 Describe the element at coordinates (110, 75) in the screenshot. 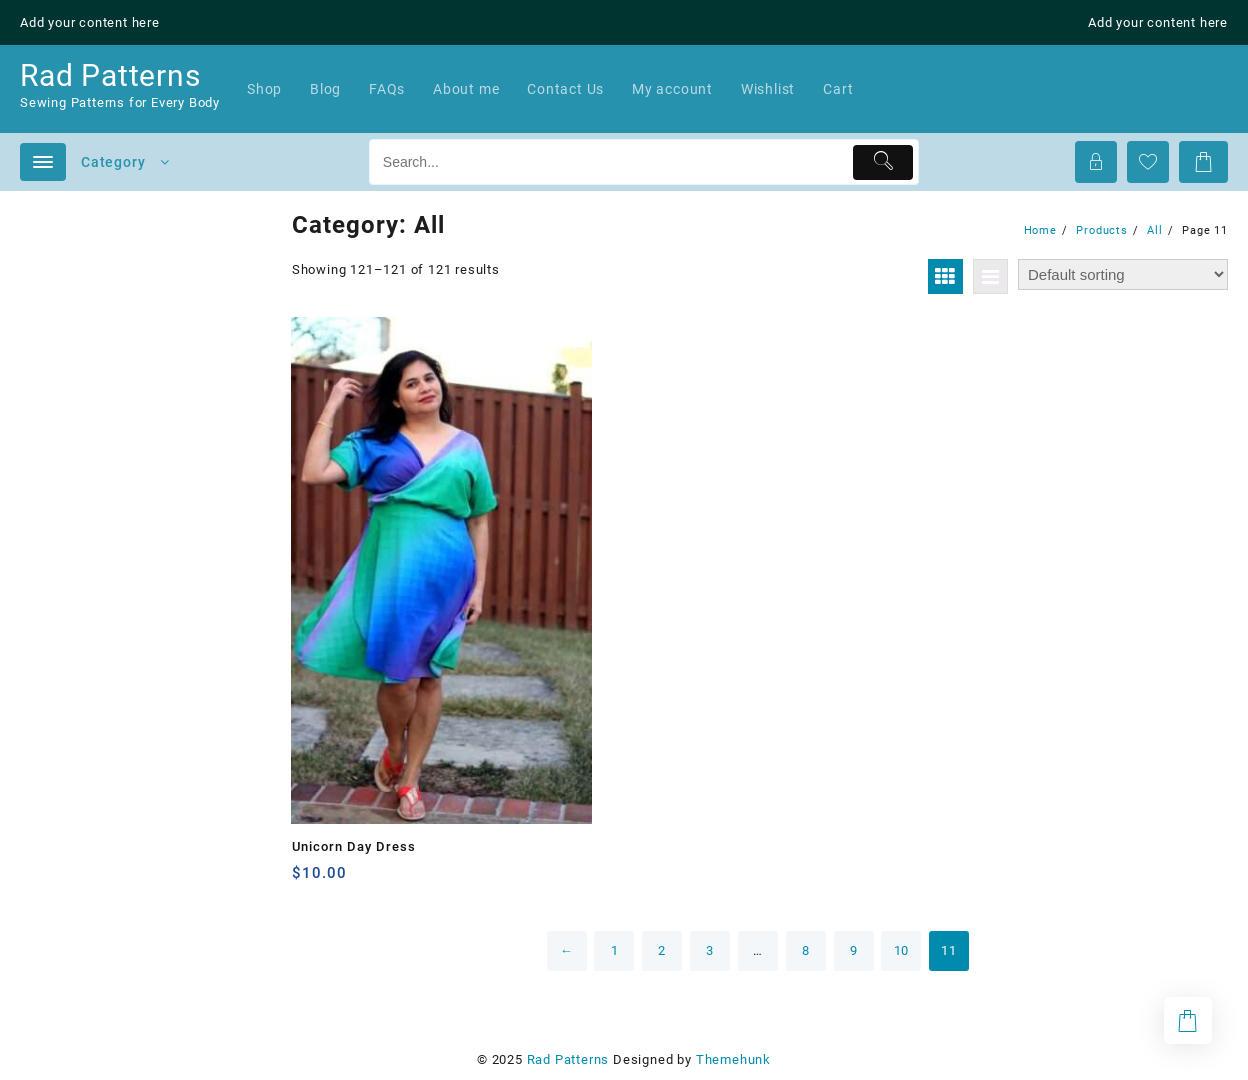

I see `Rad Patterns` at that location.